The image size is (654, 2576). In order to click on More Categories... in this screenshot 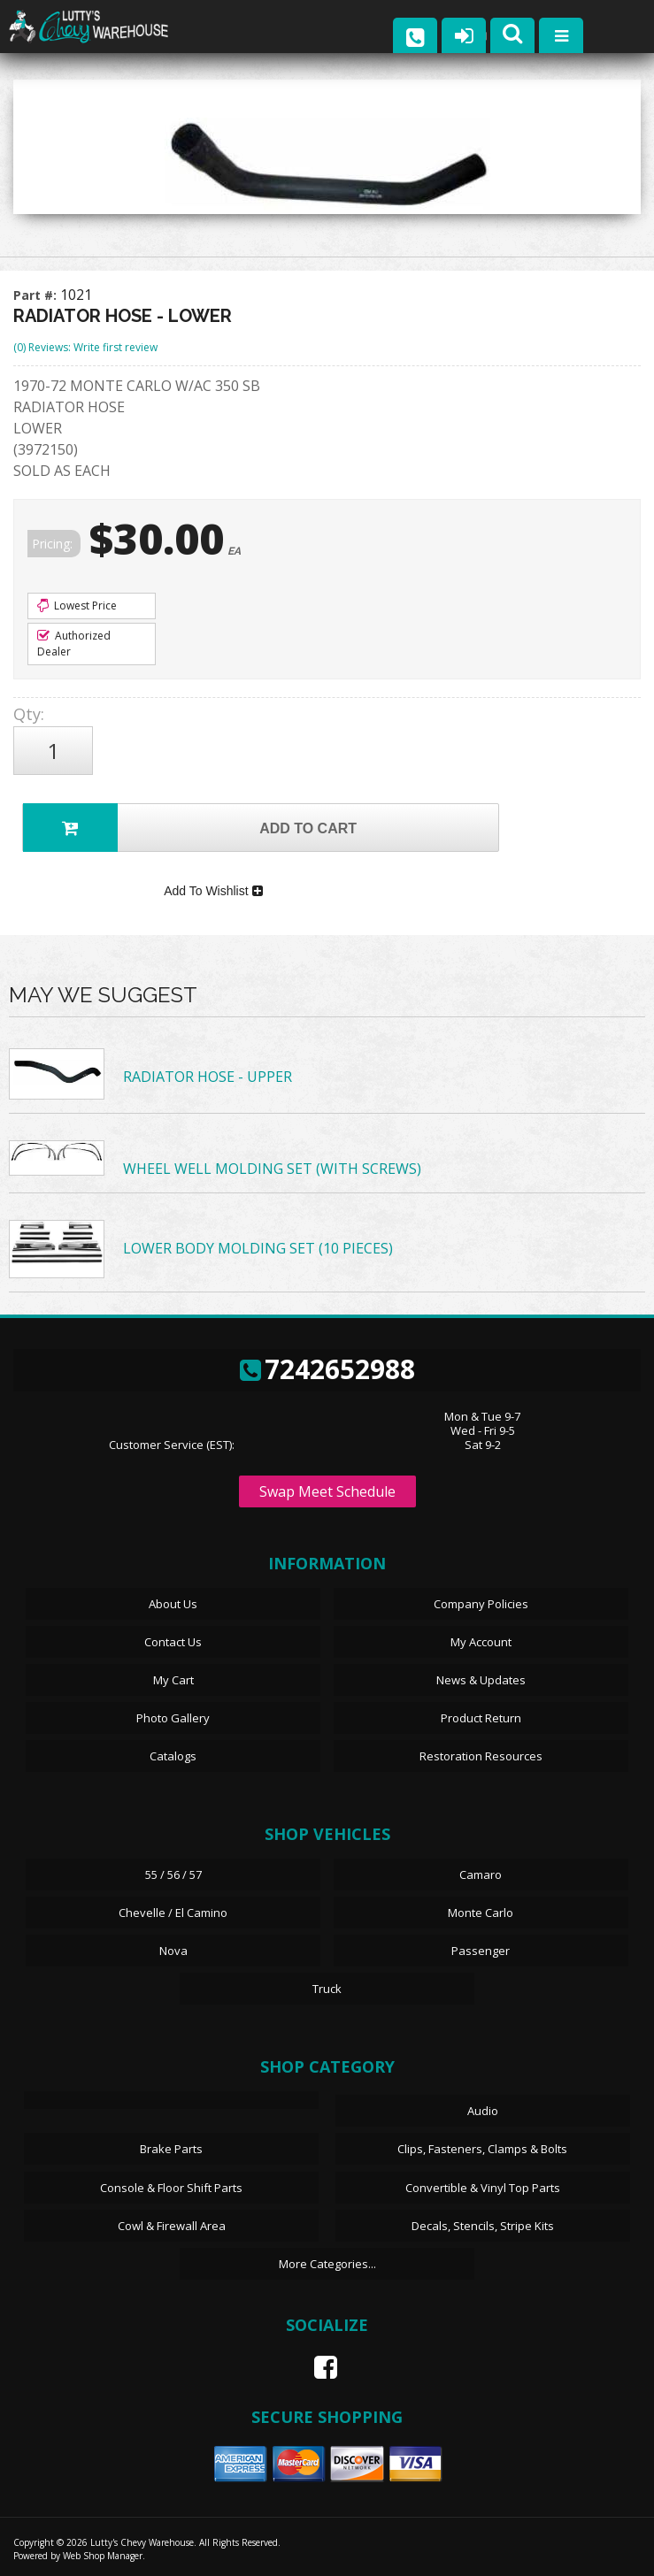, I will do `click(327, 2264)`.